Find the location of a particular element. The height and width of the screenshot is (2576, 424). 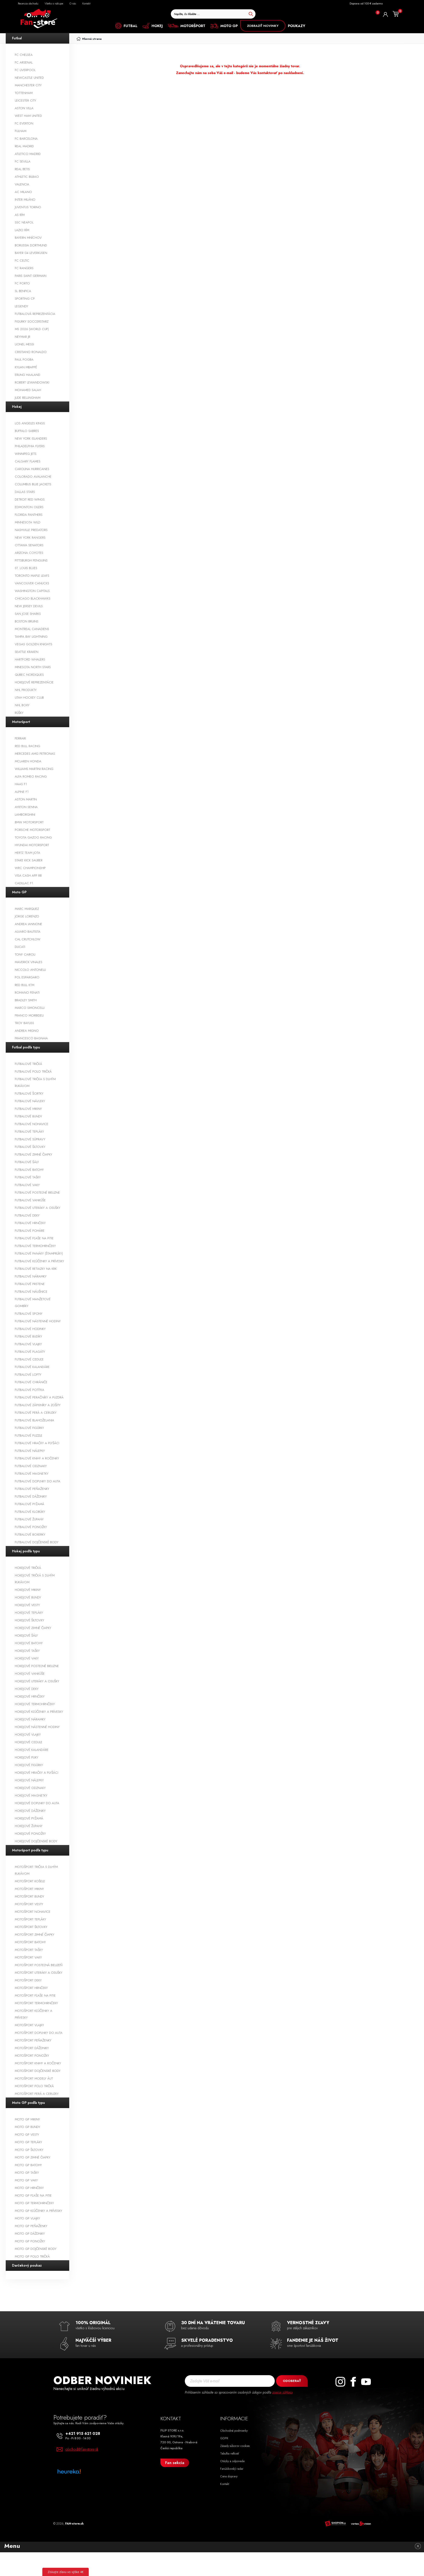

Hokejové nálepky is located at coordinates (29, 1780).